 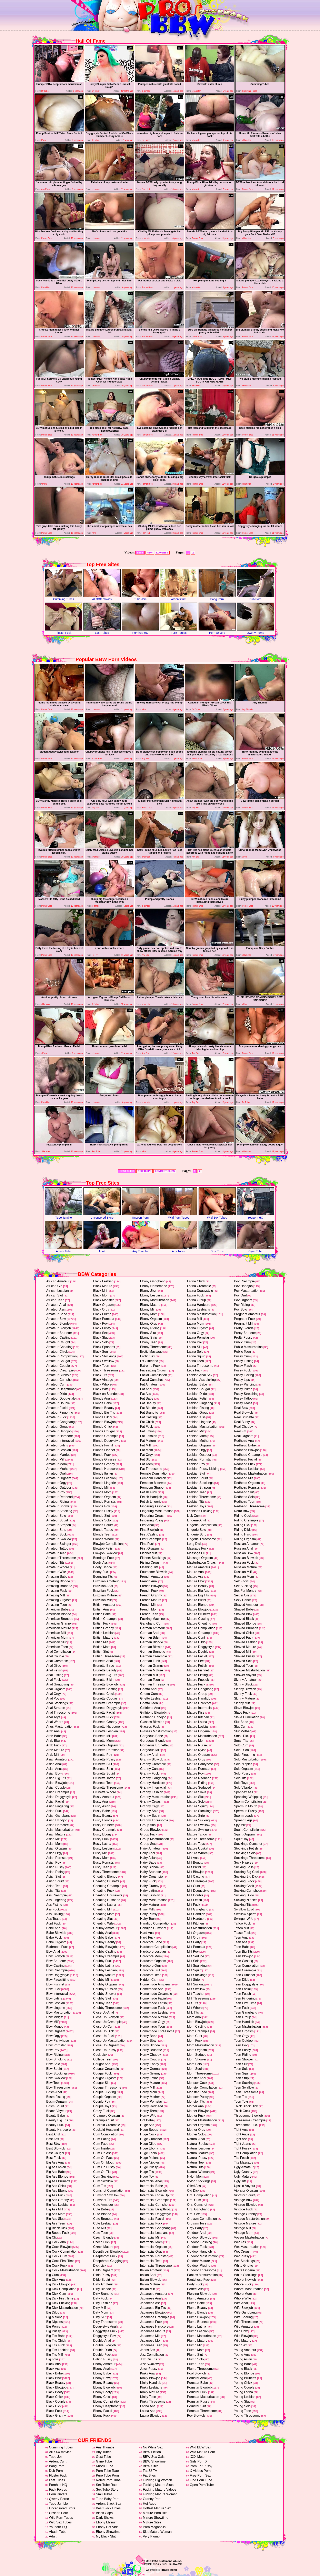 What do you see at coordinates (247, 1759) in the screenshot?
I see `Solo Masturbation` at bounding box center [247, 1759].